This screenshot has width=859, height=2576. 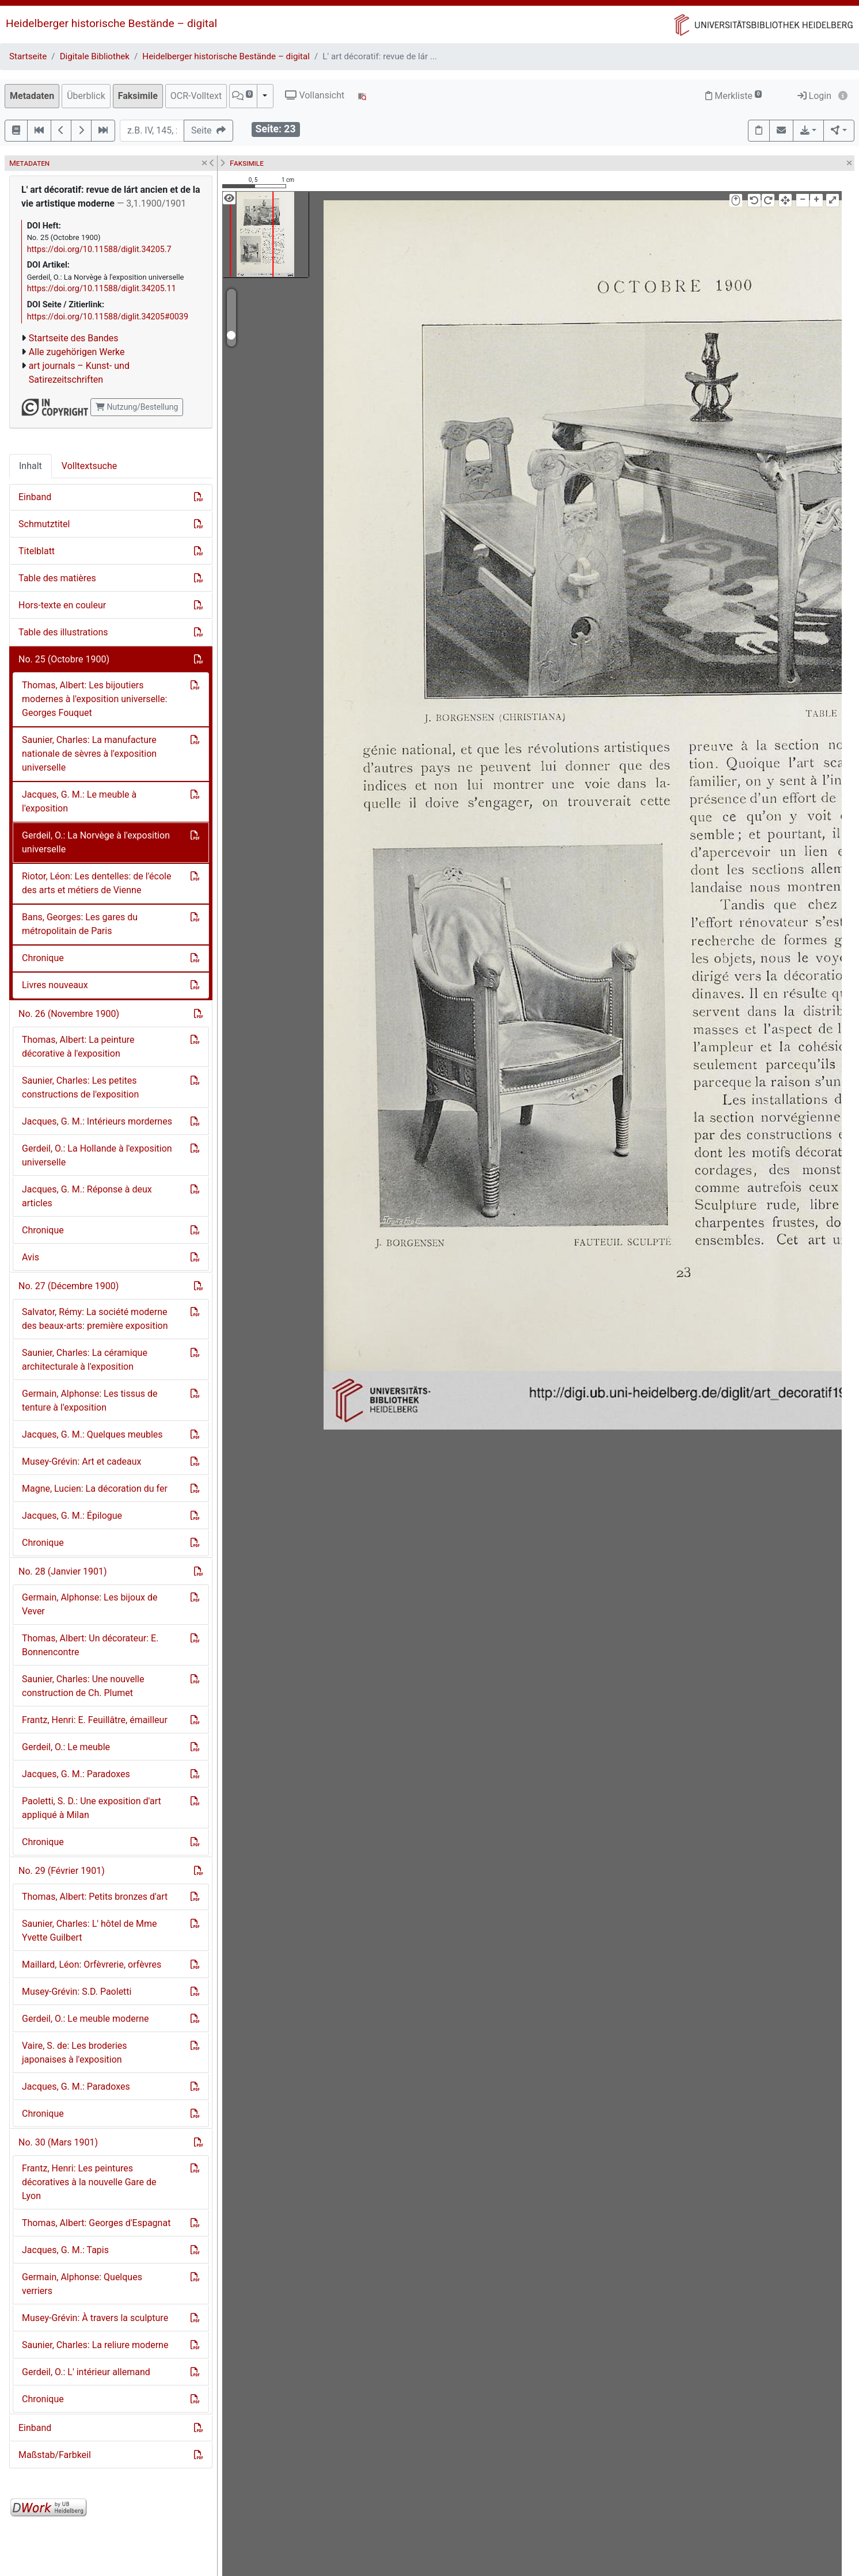 What do you see at coordinates (814, 95) in the screenshot?
I see `Login` at bounding box center [814, 95].